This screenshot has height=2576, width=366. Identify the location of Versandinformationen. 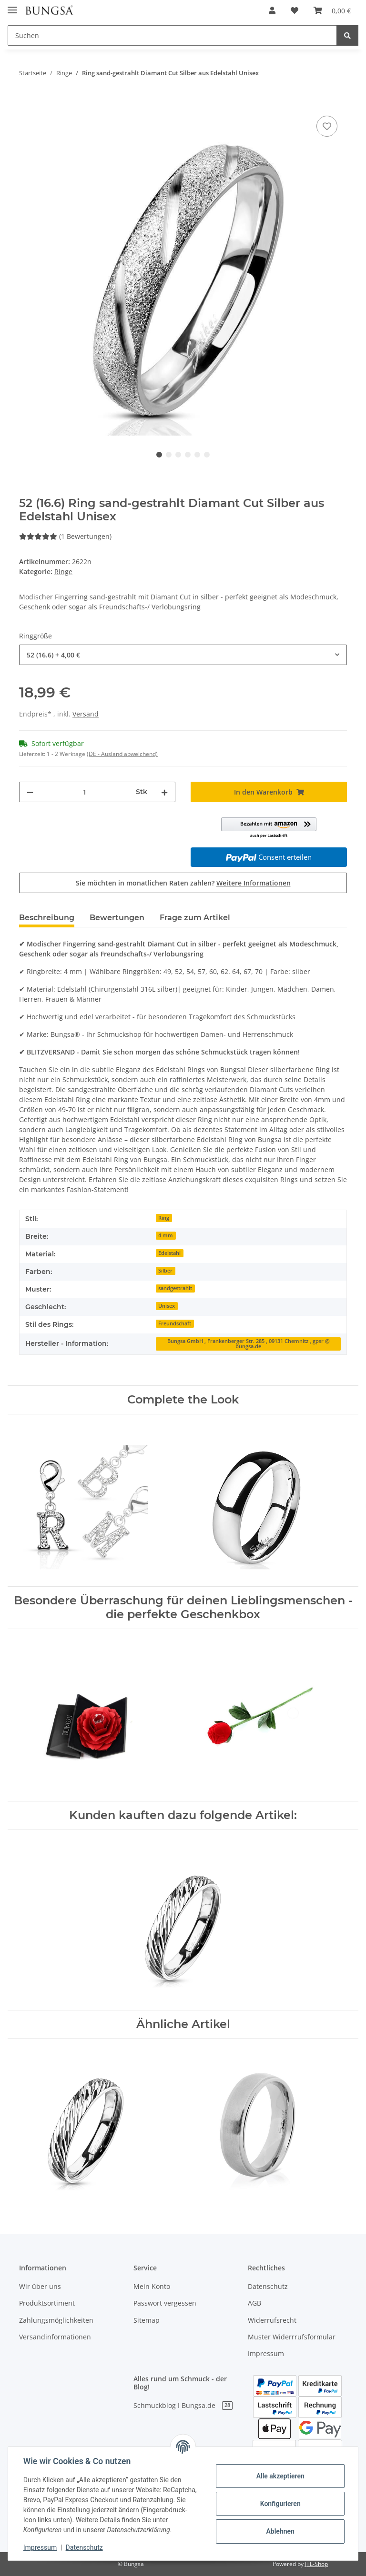
(55, 2336).